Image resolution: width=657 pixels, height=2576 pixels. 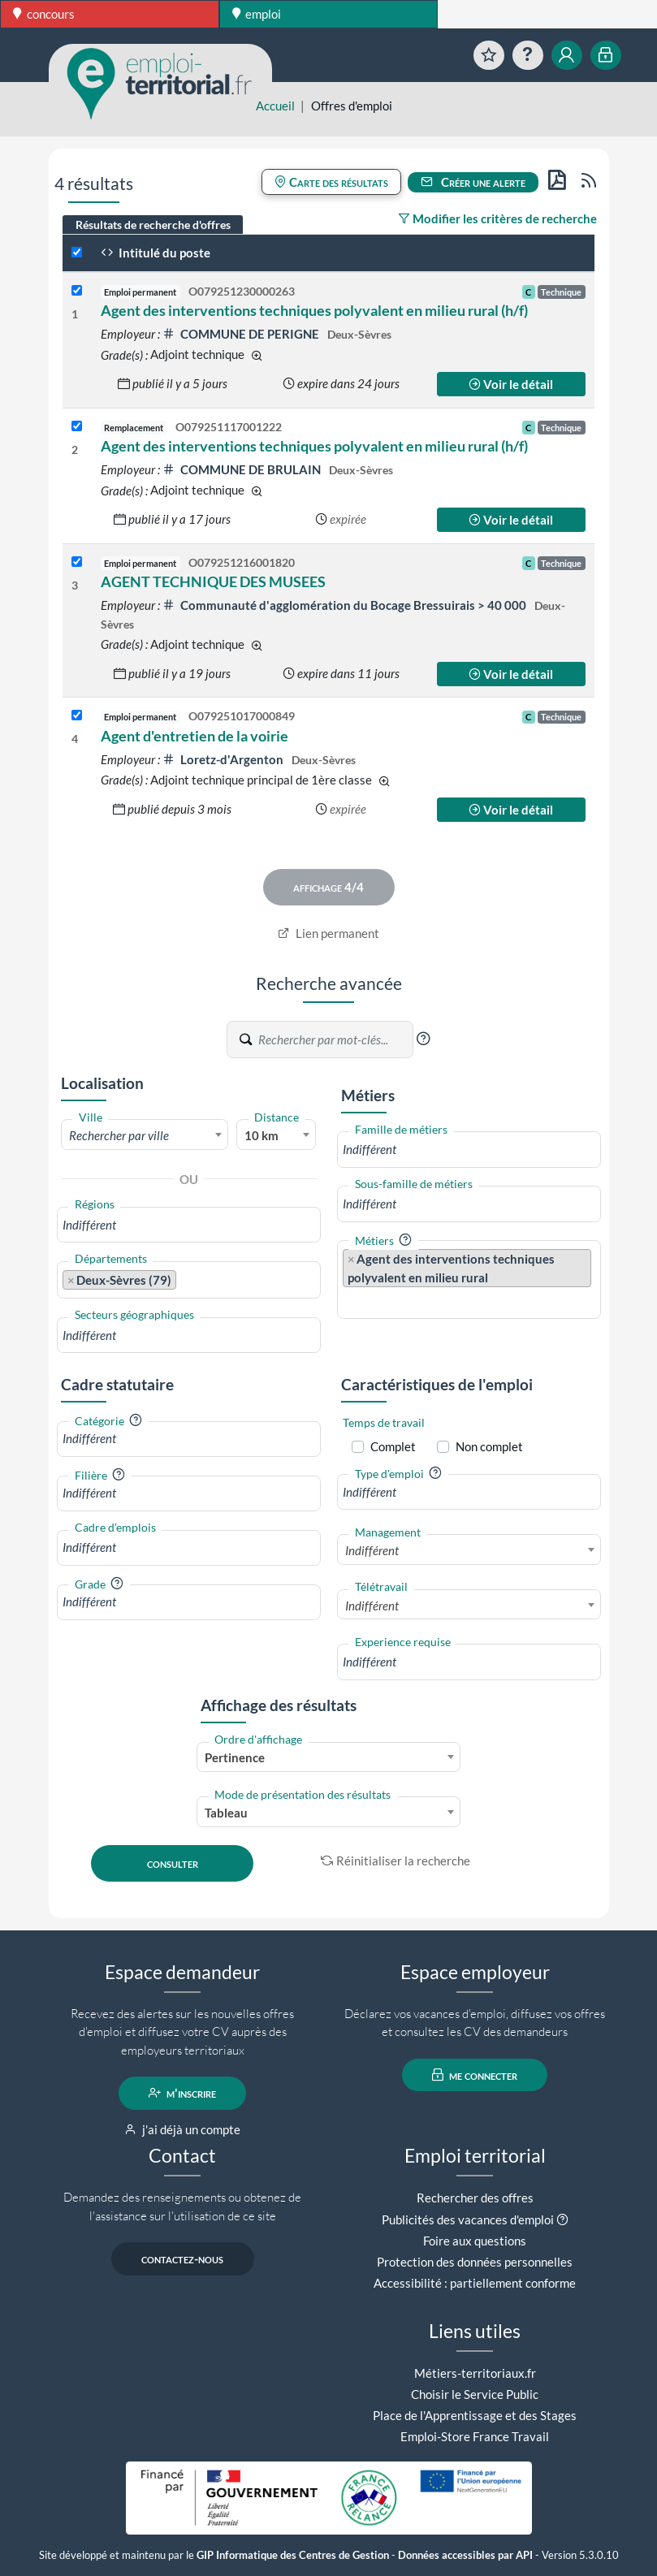 I want to click on concours, so click(x=44, y=13).